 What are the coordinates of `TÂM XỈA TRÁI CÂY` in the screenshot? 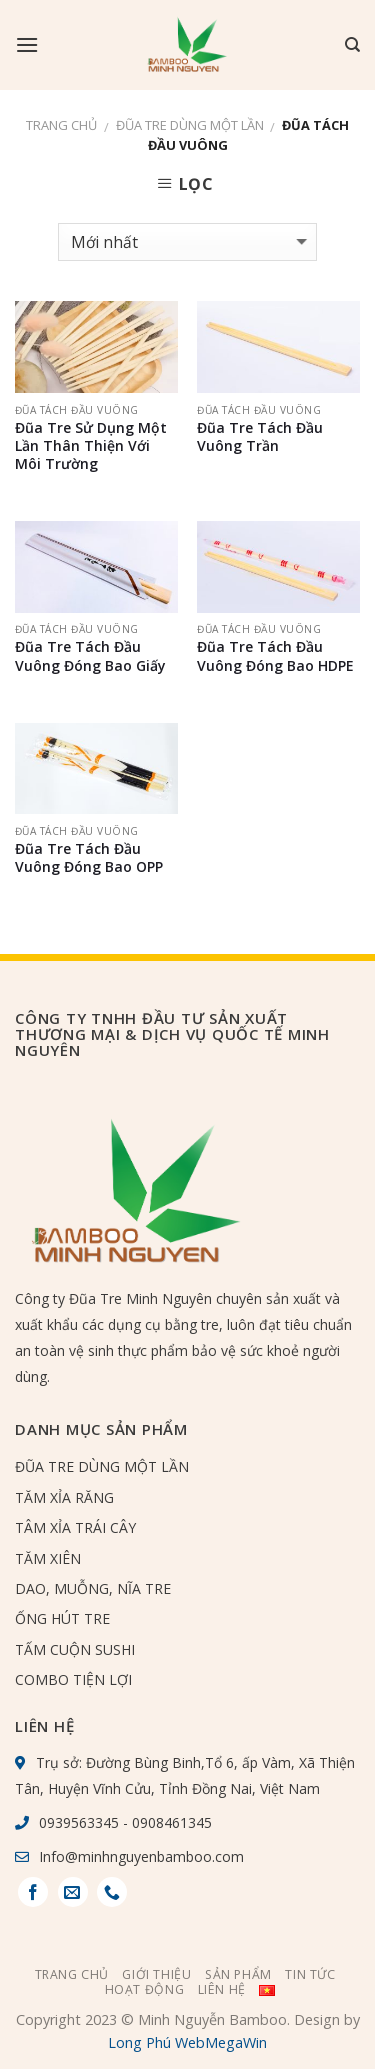 It's located at (75, 1527).